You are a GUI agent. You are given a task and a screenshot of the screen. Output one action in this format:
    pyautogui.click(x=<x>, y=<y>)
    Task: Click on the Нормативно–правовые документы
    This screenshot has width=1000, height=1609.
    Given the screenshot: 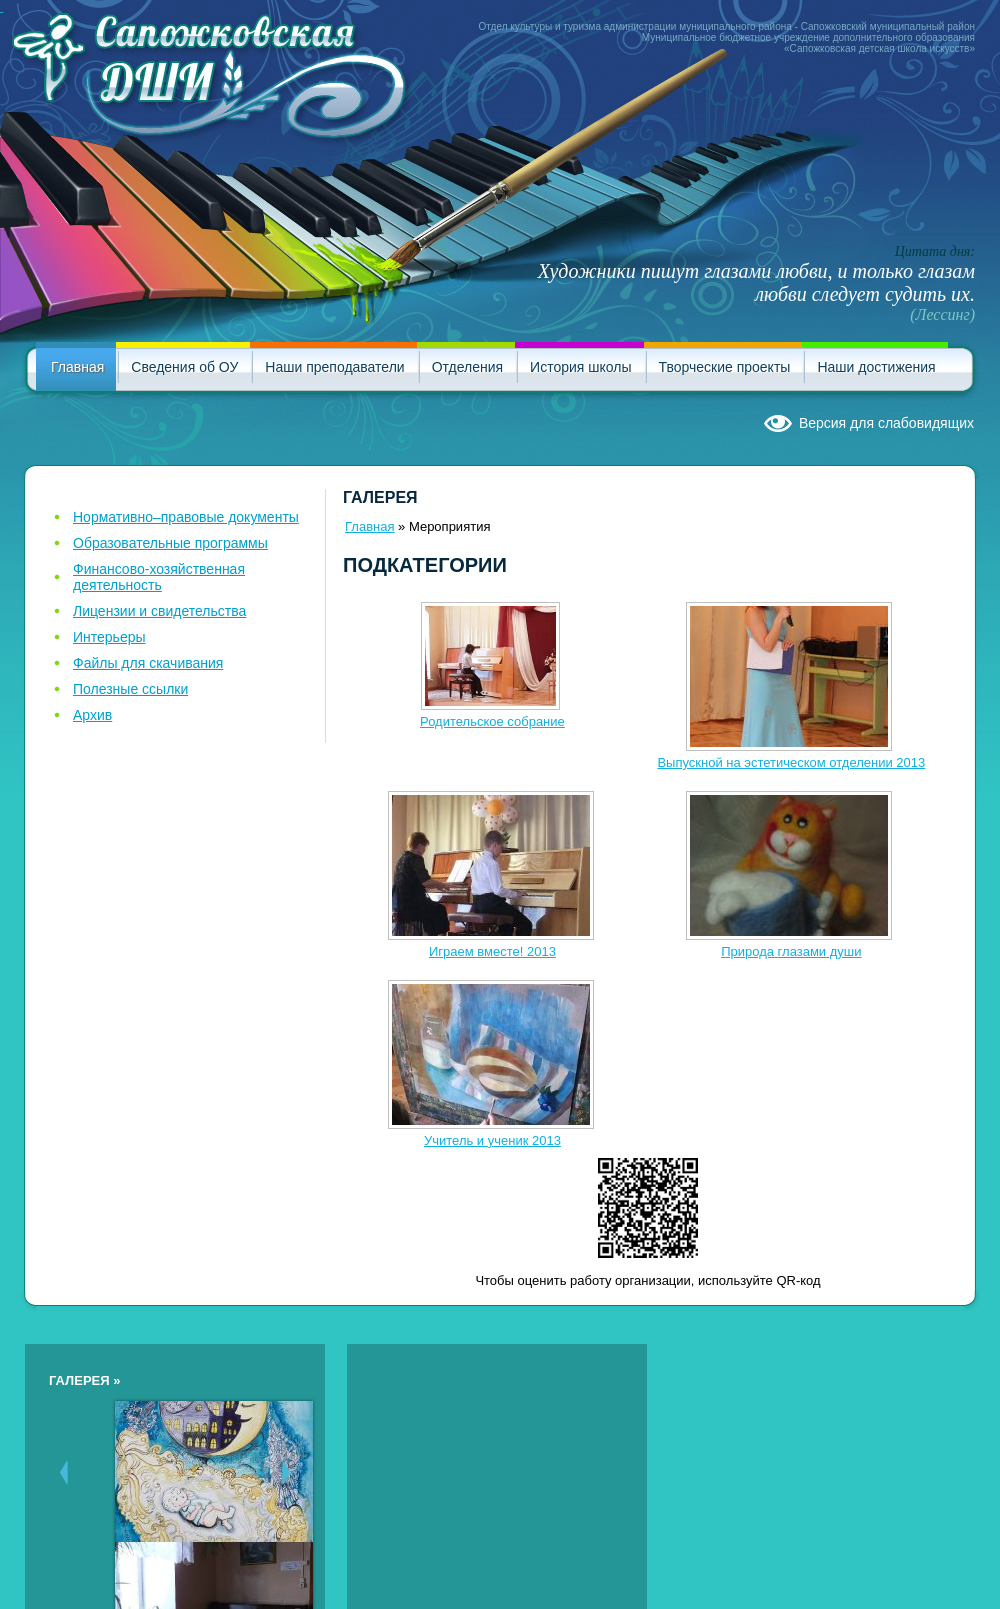 What is the action you would take?
    pyautogui.click(x=186, y=517)
    